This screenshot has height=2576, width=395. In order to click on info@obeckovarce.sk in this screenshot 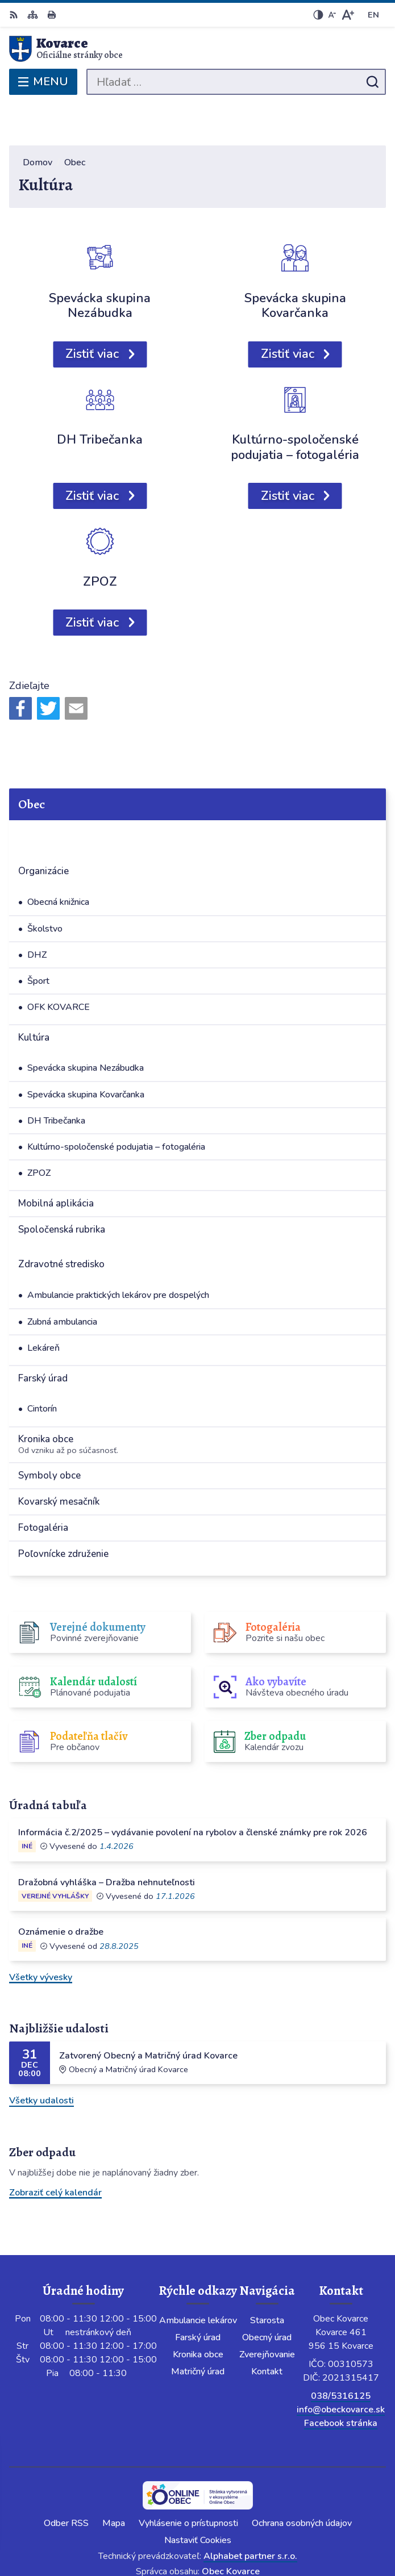, I will do `click(341, 2368)`.